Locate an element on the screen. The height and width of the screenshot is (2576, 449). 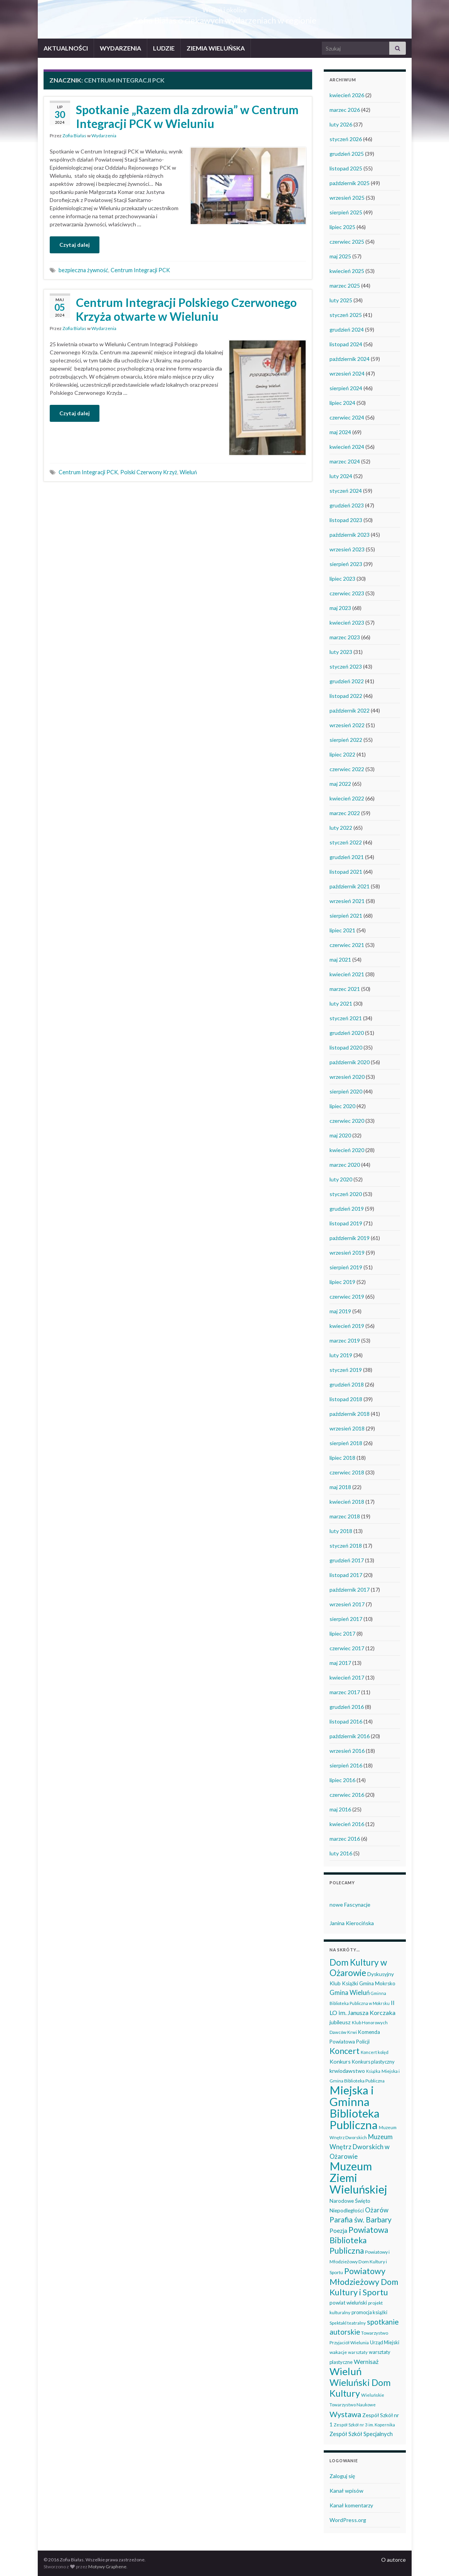
maj 2019 is located at coordinates (340, 1311).